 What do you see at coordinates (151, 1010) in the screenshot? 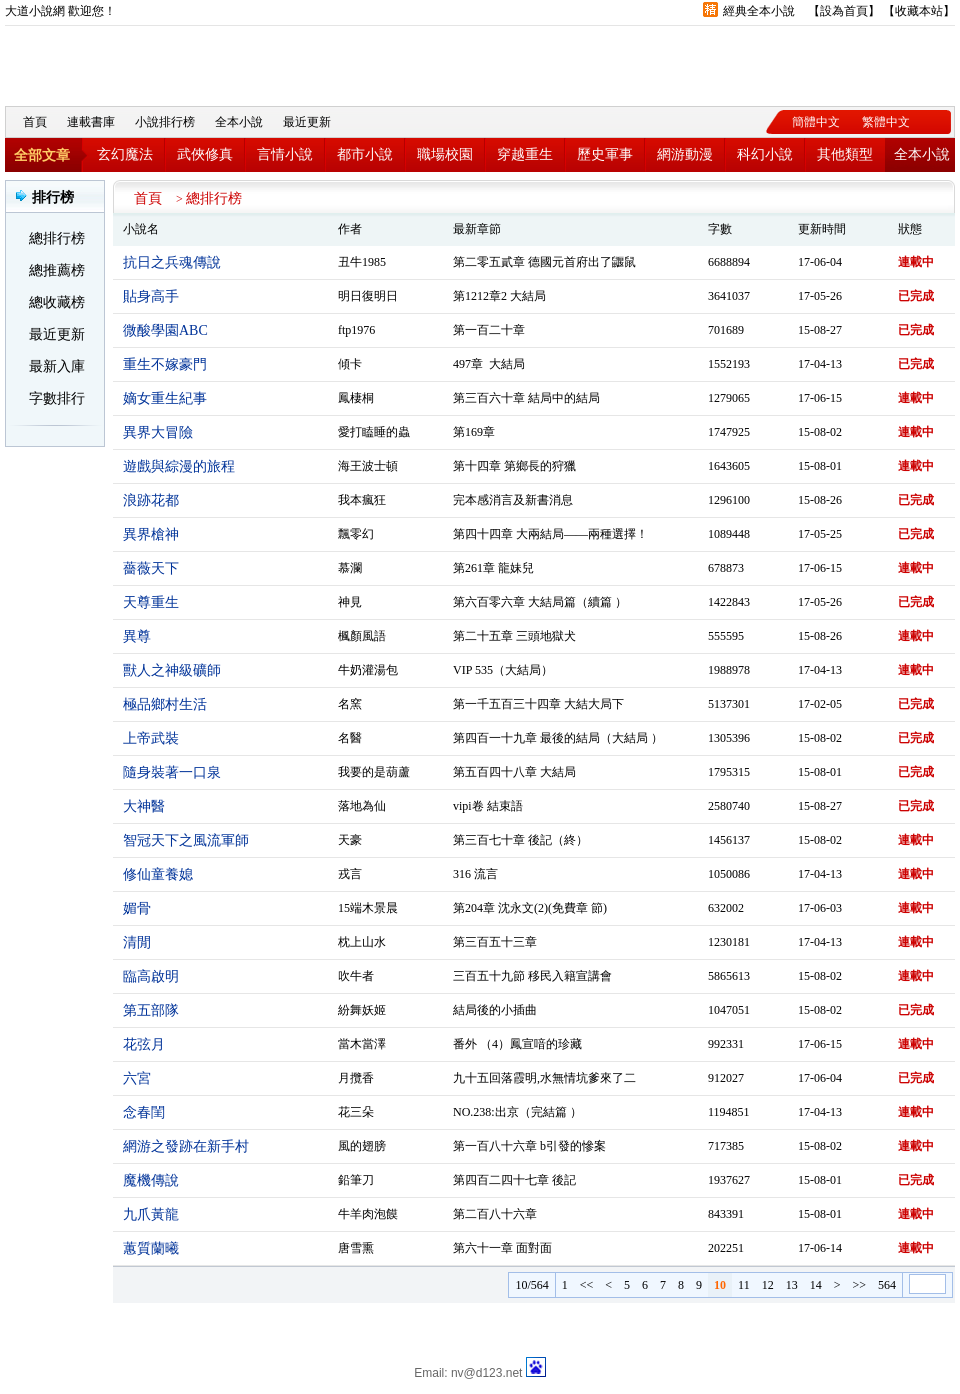
I see `第五部隊` at bounding box center [151, 1010].